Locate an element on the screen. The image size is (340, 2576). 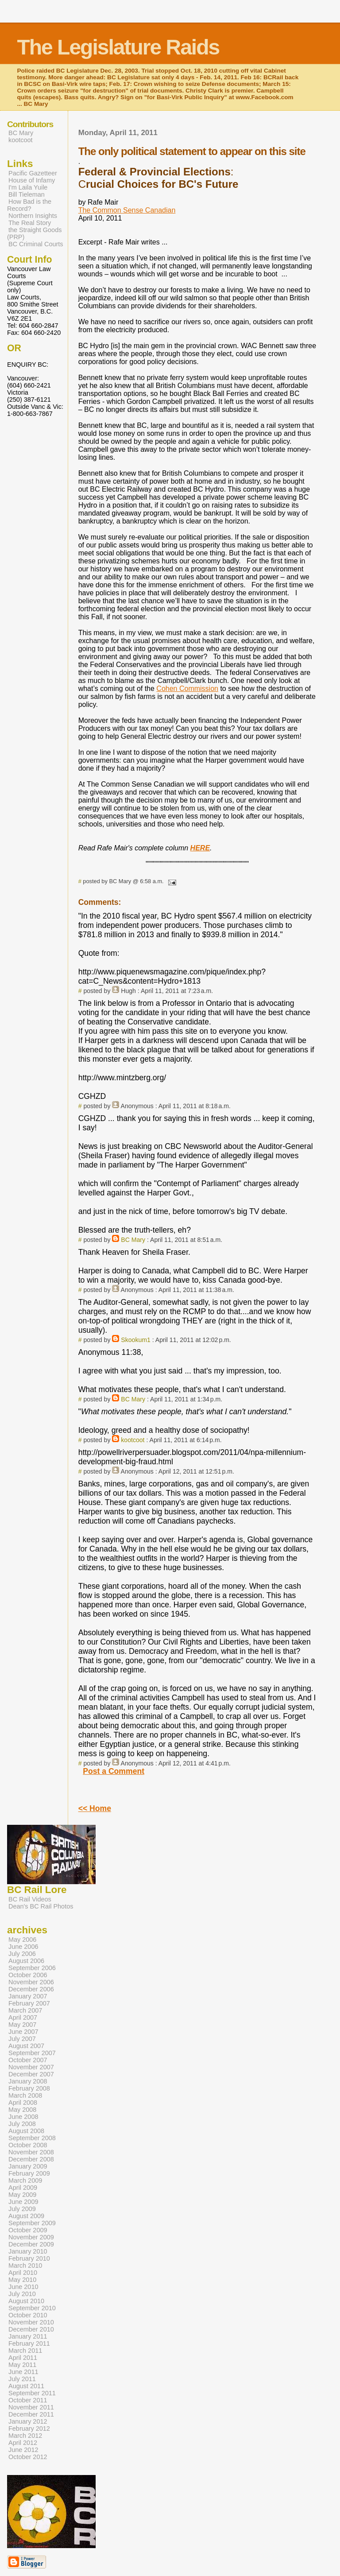
August 2011 is located at coordinates (26, 2386).